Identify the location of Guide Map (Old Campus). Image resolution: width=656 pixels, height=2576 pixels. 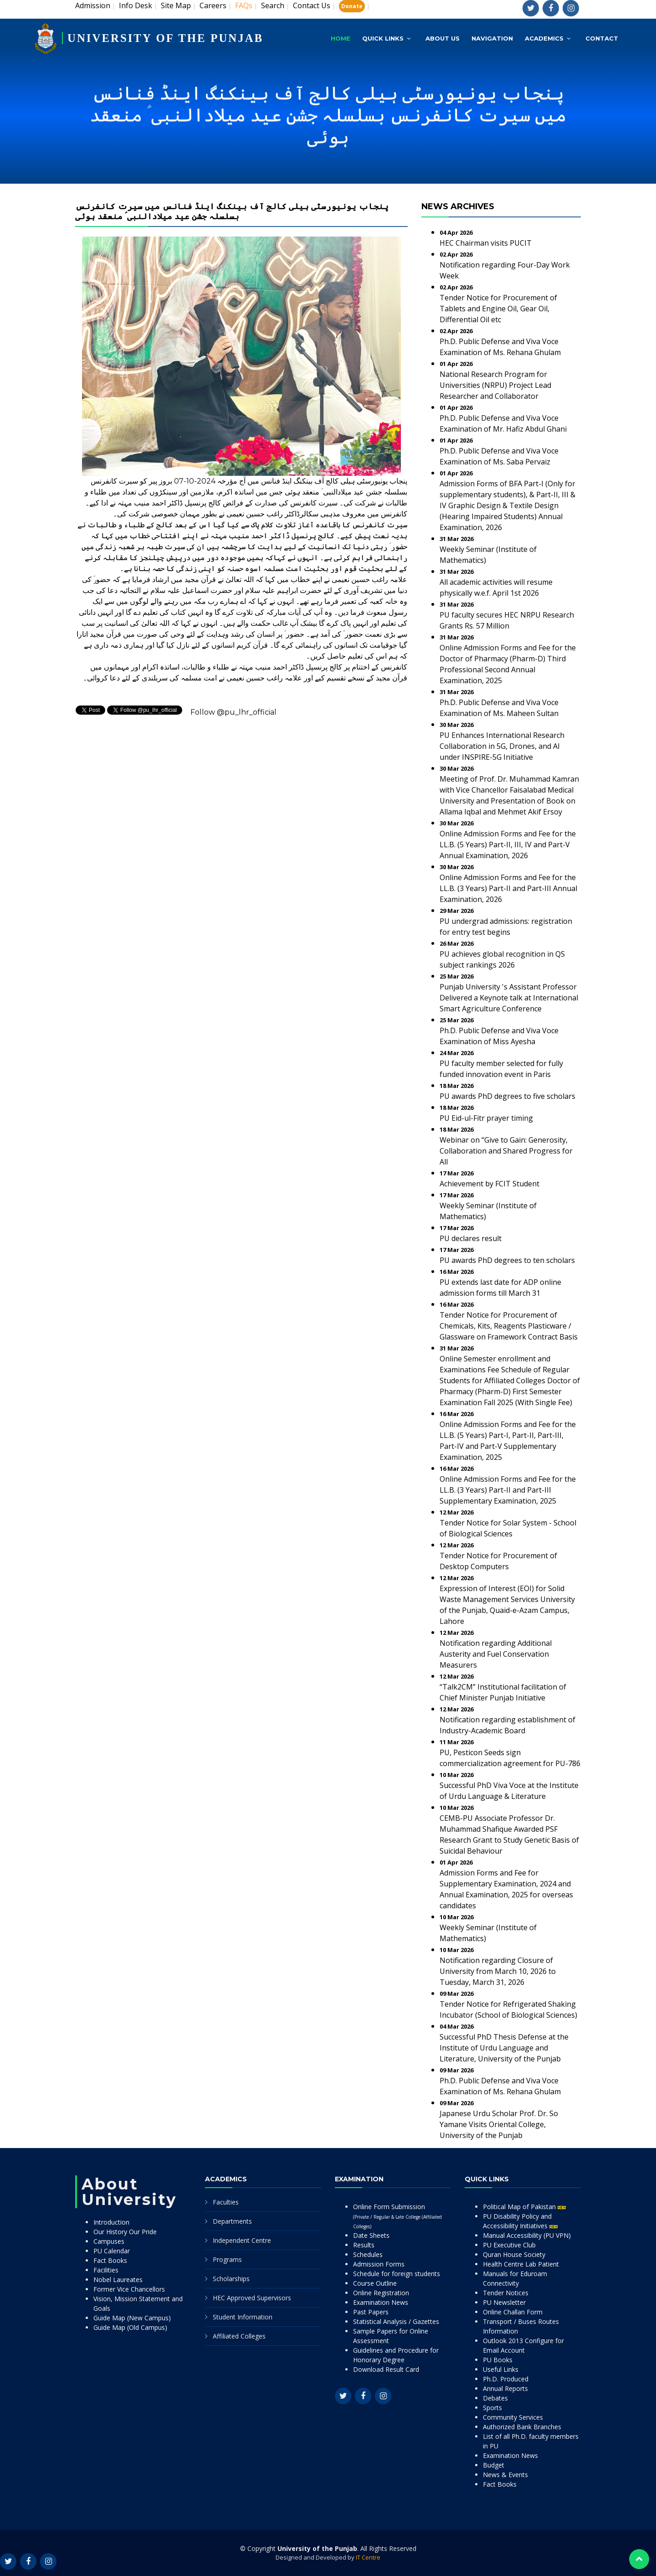
(130, 2327).